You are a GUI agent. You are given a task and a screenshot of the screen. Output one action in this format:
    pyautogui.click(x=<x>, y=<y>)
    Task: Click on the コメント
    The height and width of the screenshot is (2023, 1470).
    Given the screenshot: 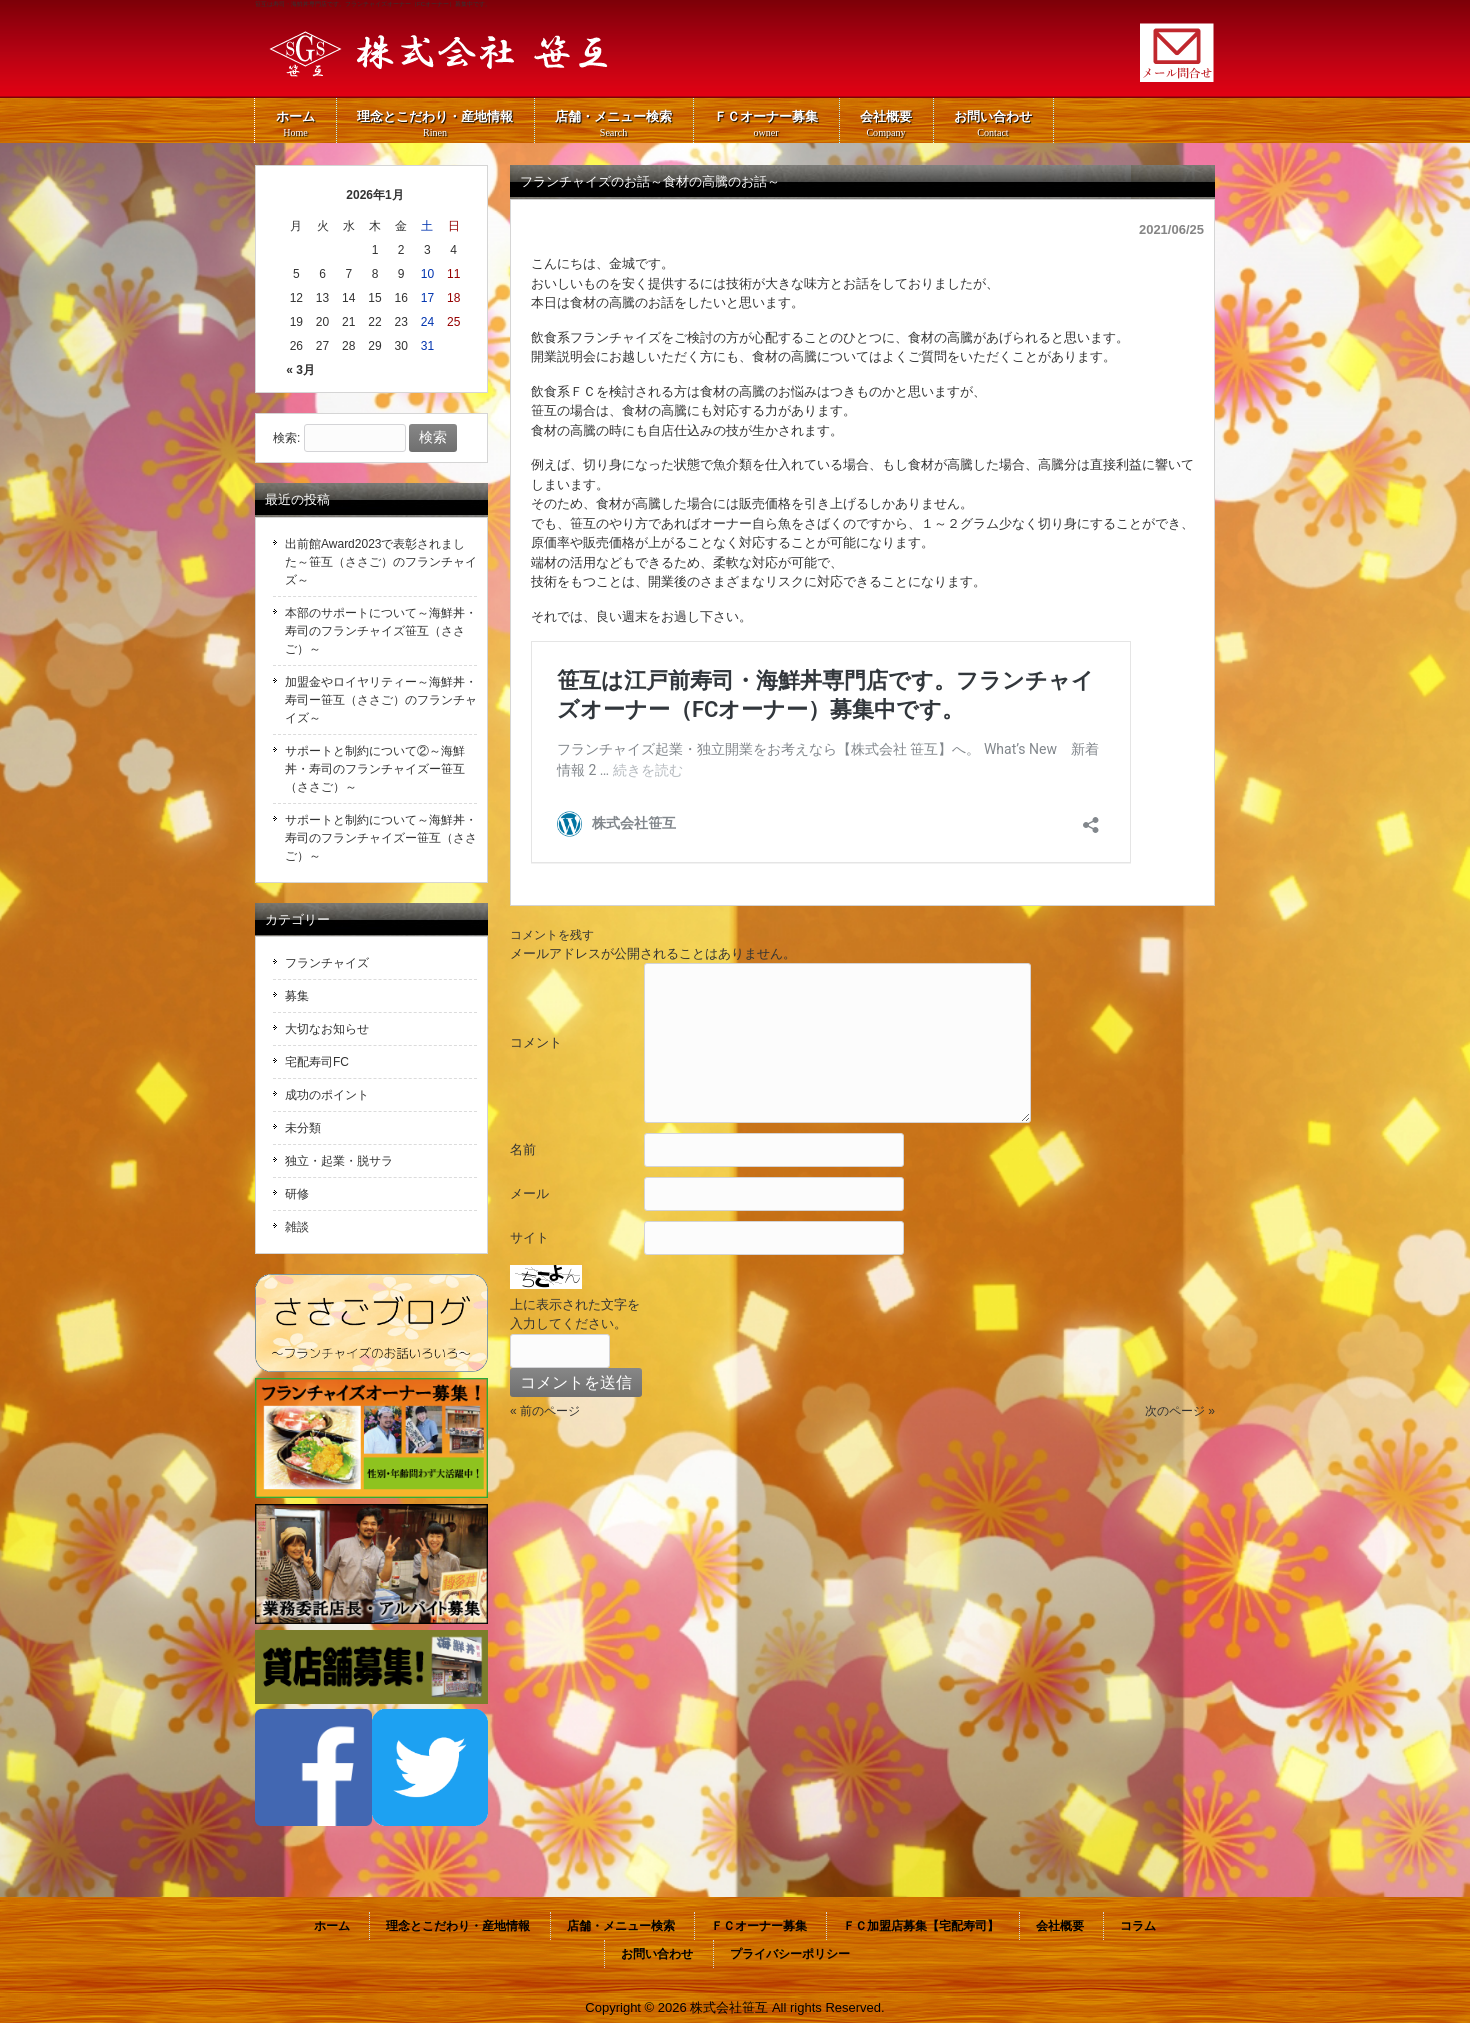 What is the action you would take?
    pyautogui.click(x=536, y=1042)
    